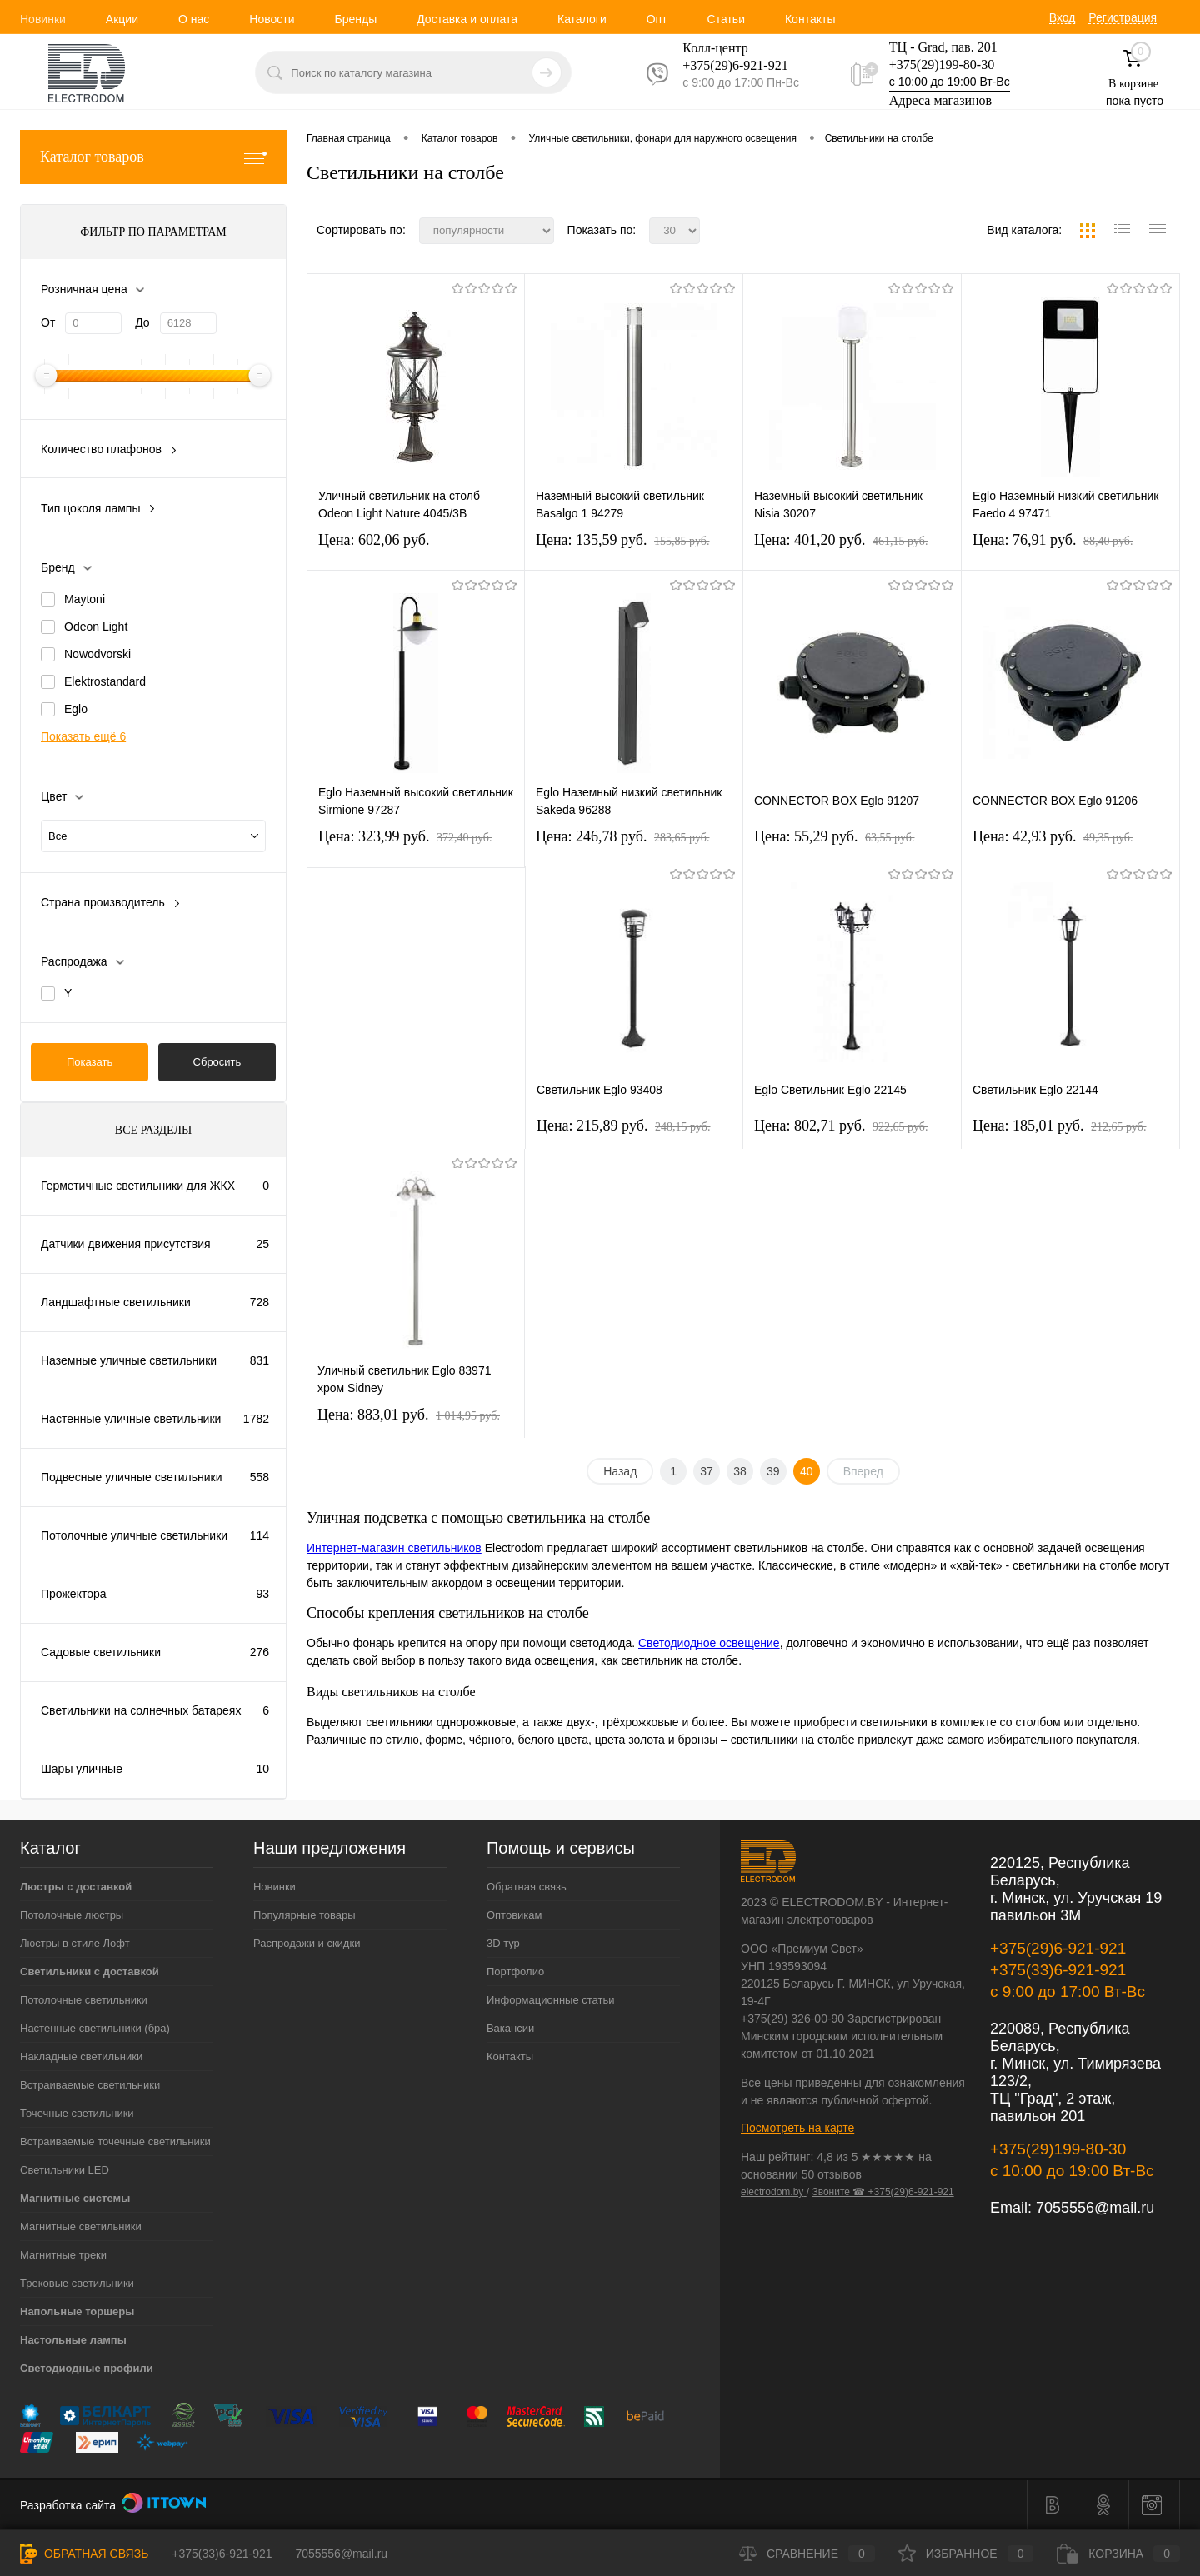  Describe the element at coordinates (142, 322) in the screenshot. I see `До` at that location.